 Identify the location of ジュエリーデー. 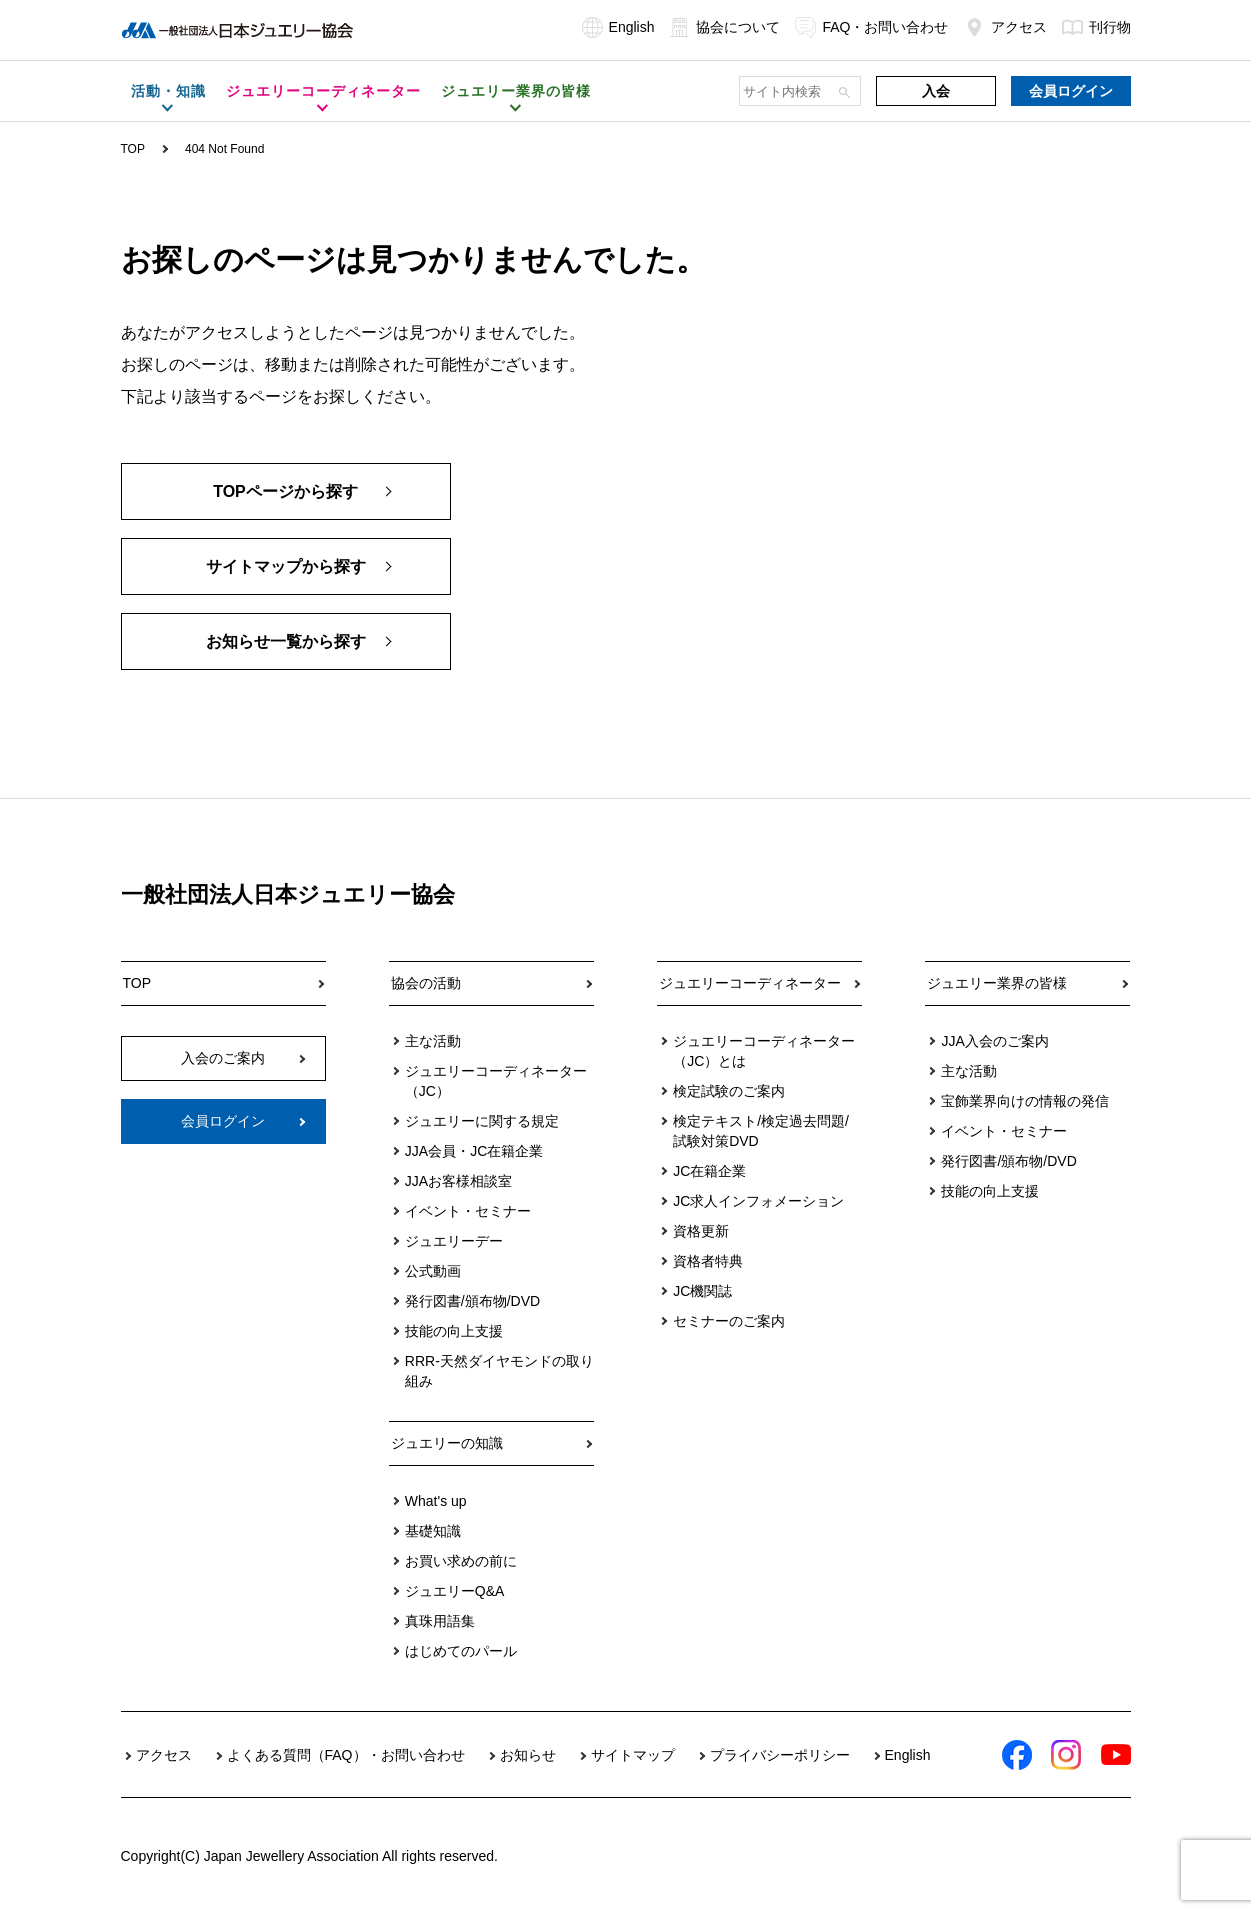
(454, 1241).